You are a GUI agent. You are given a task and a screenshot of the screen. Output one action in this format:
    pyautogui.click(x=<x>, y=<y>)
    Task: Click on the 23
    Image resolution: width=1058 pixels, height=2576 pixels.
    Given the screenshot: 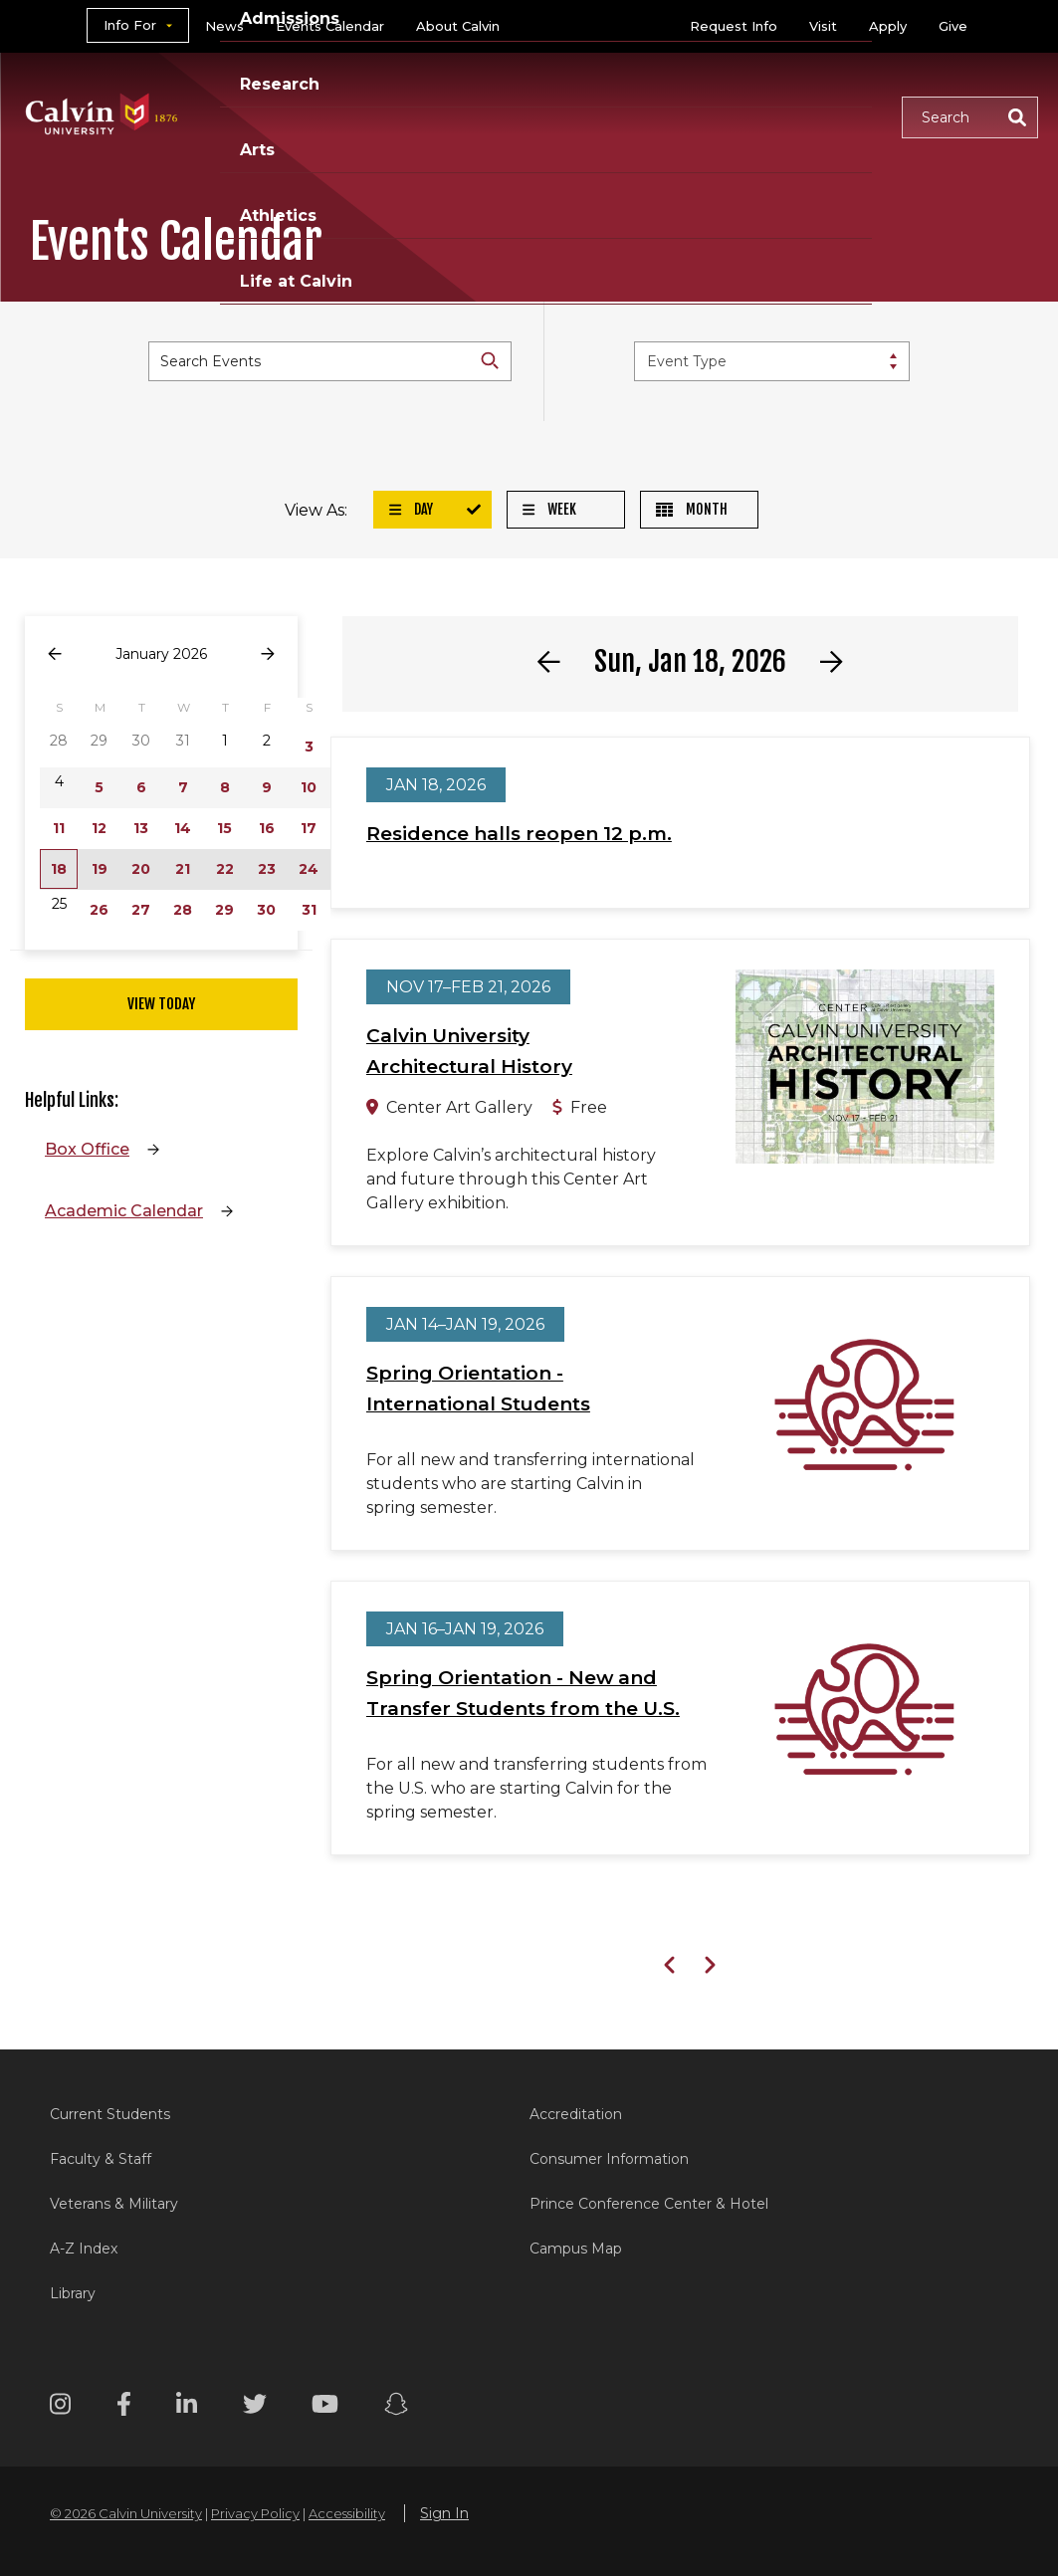 What is the action you would take?
    pyautogui.click(x=267, y=869)
    